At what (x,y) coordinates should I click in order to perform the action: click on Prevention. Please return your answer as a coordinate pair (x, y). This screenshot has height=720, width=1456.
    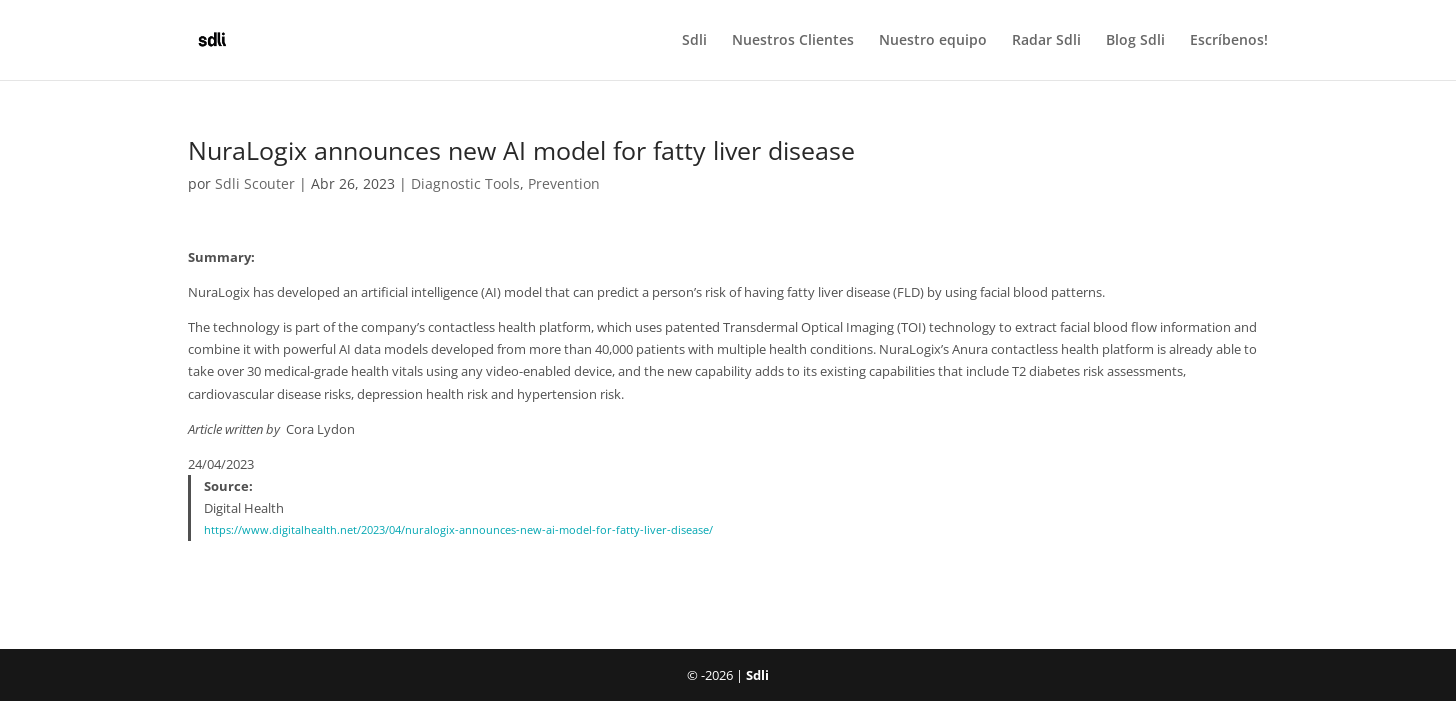
    Looking at the image, I should click on (564, 183).